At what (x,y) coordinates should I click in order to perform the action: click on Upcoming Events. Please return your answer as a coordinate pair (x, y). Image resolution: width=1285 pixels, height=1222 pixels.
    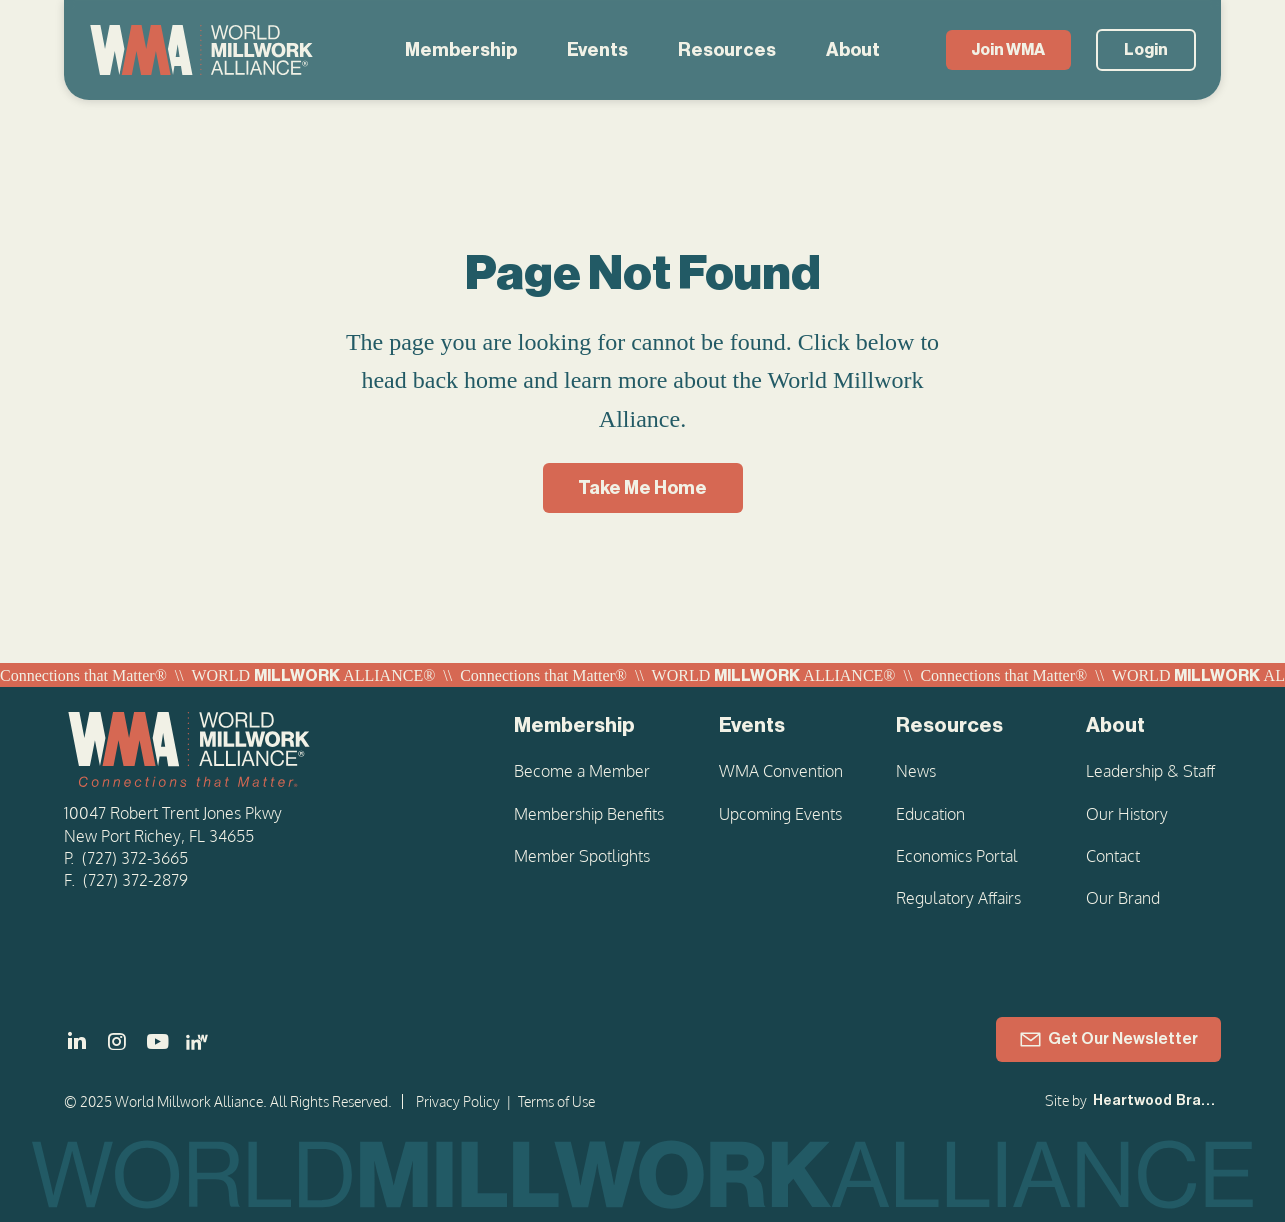
    Looking at the image, I should click on (780, 814).